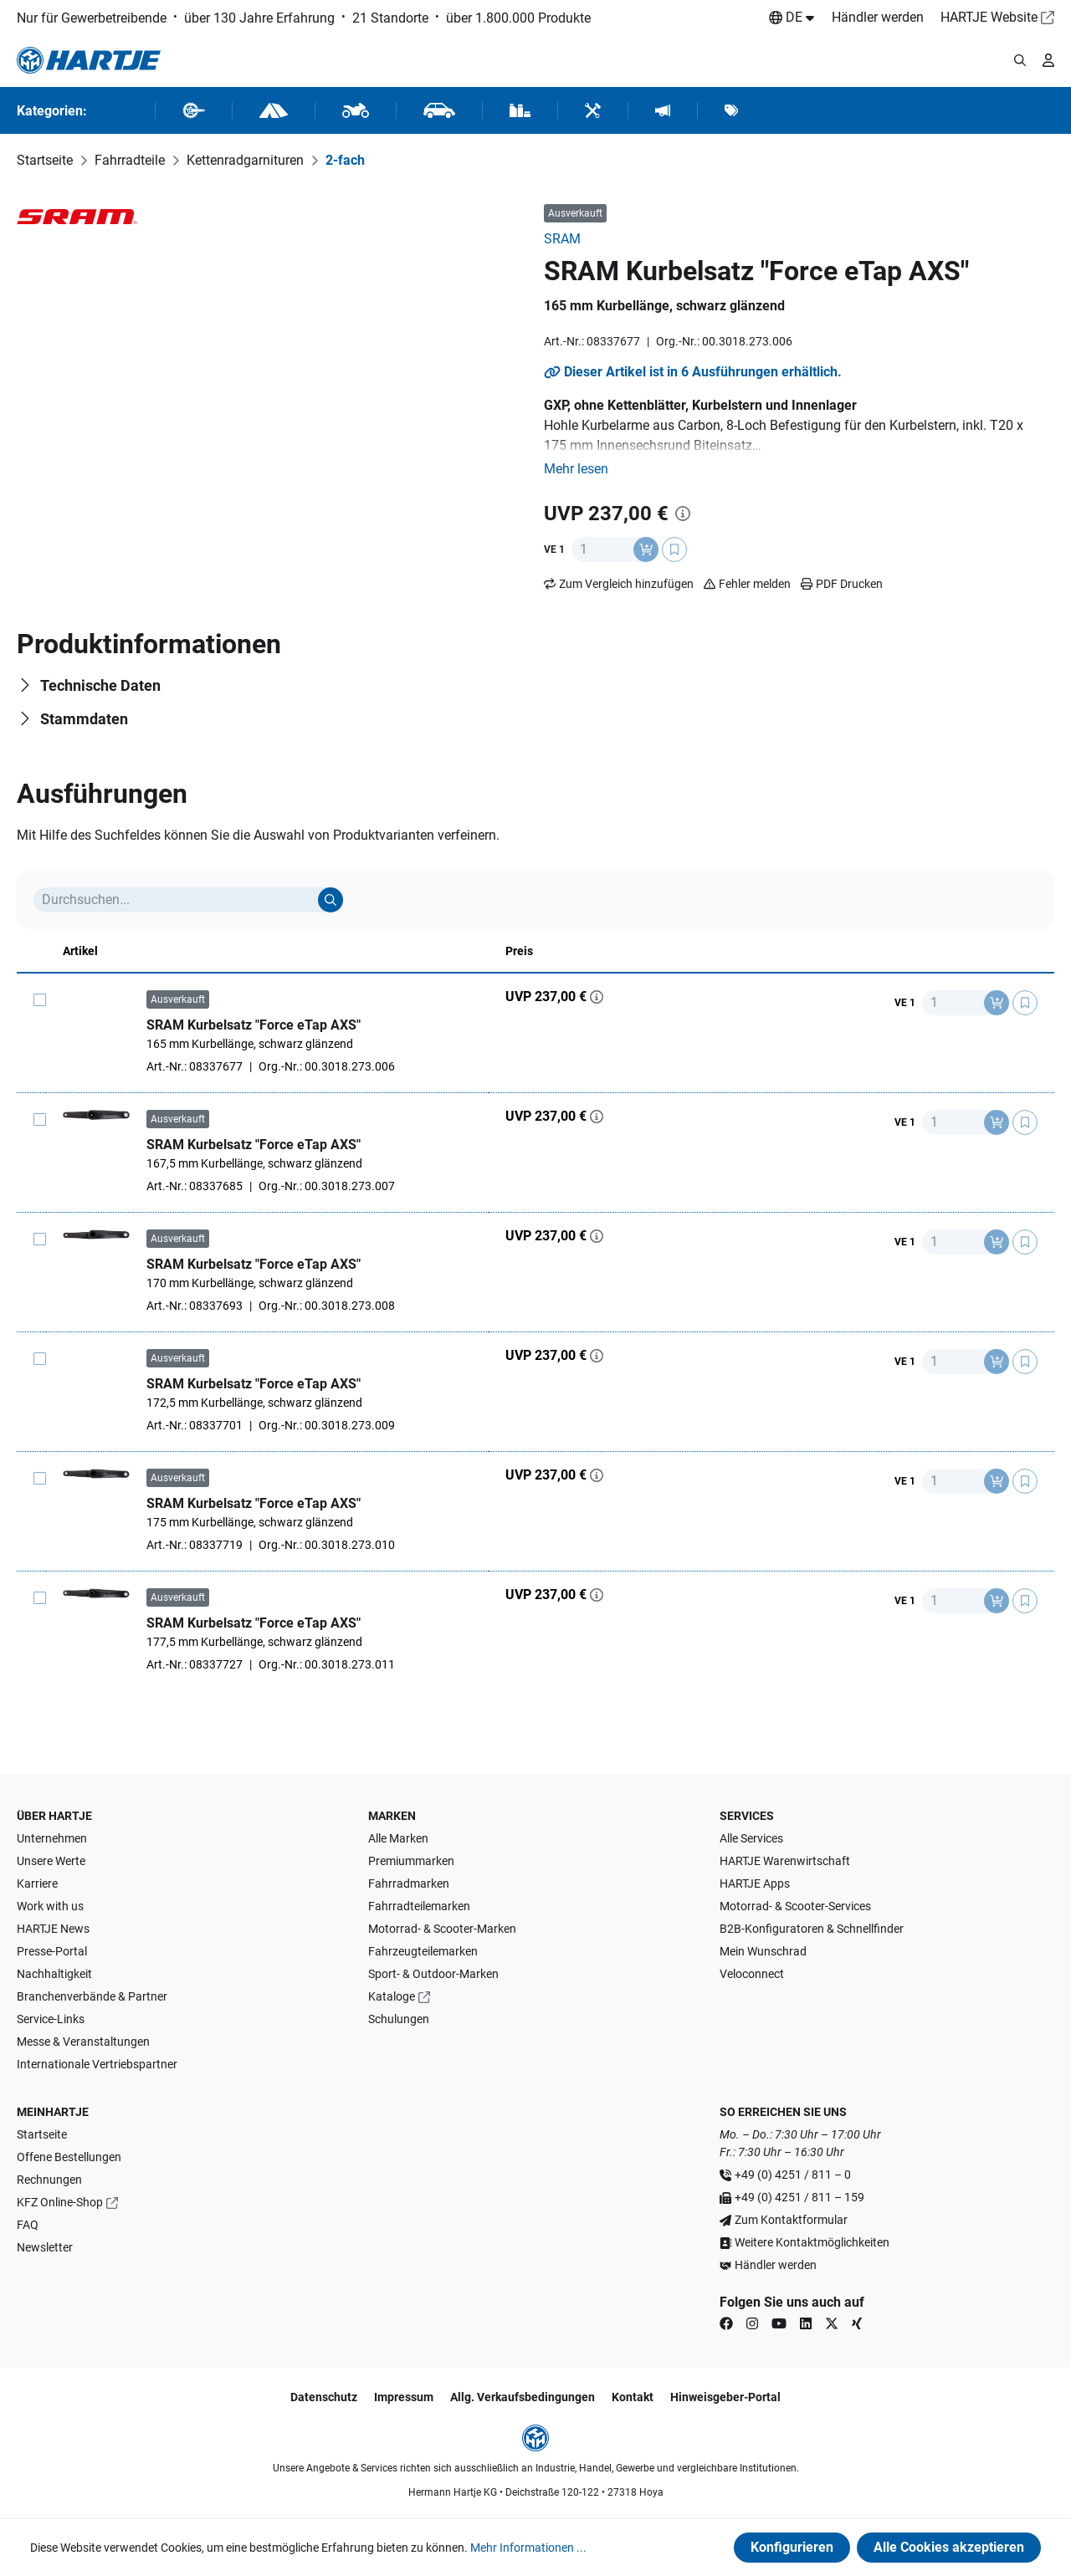 Image resolution: width=1071 pixels, height=2576 pixels. I want to click on Stammdaten, so click(84, 719).